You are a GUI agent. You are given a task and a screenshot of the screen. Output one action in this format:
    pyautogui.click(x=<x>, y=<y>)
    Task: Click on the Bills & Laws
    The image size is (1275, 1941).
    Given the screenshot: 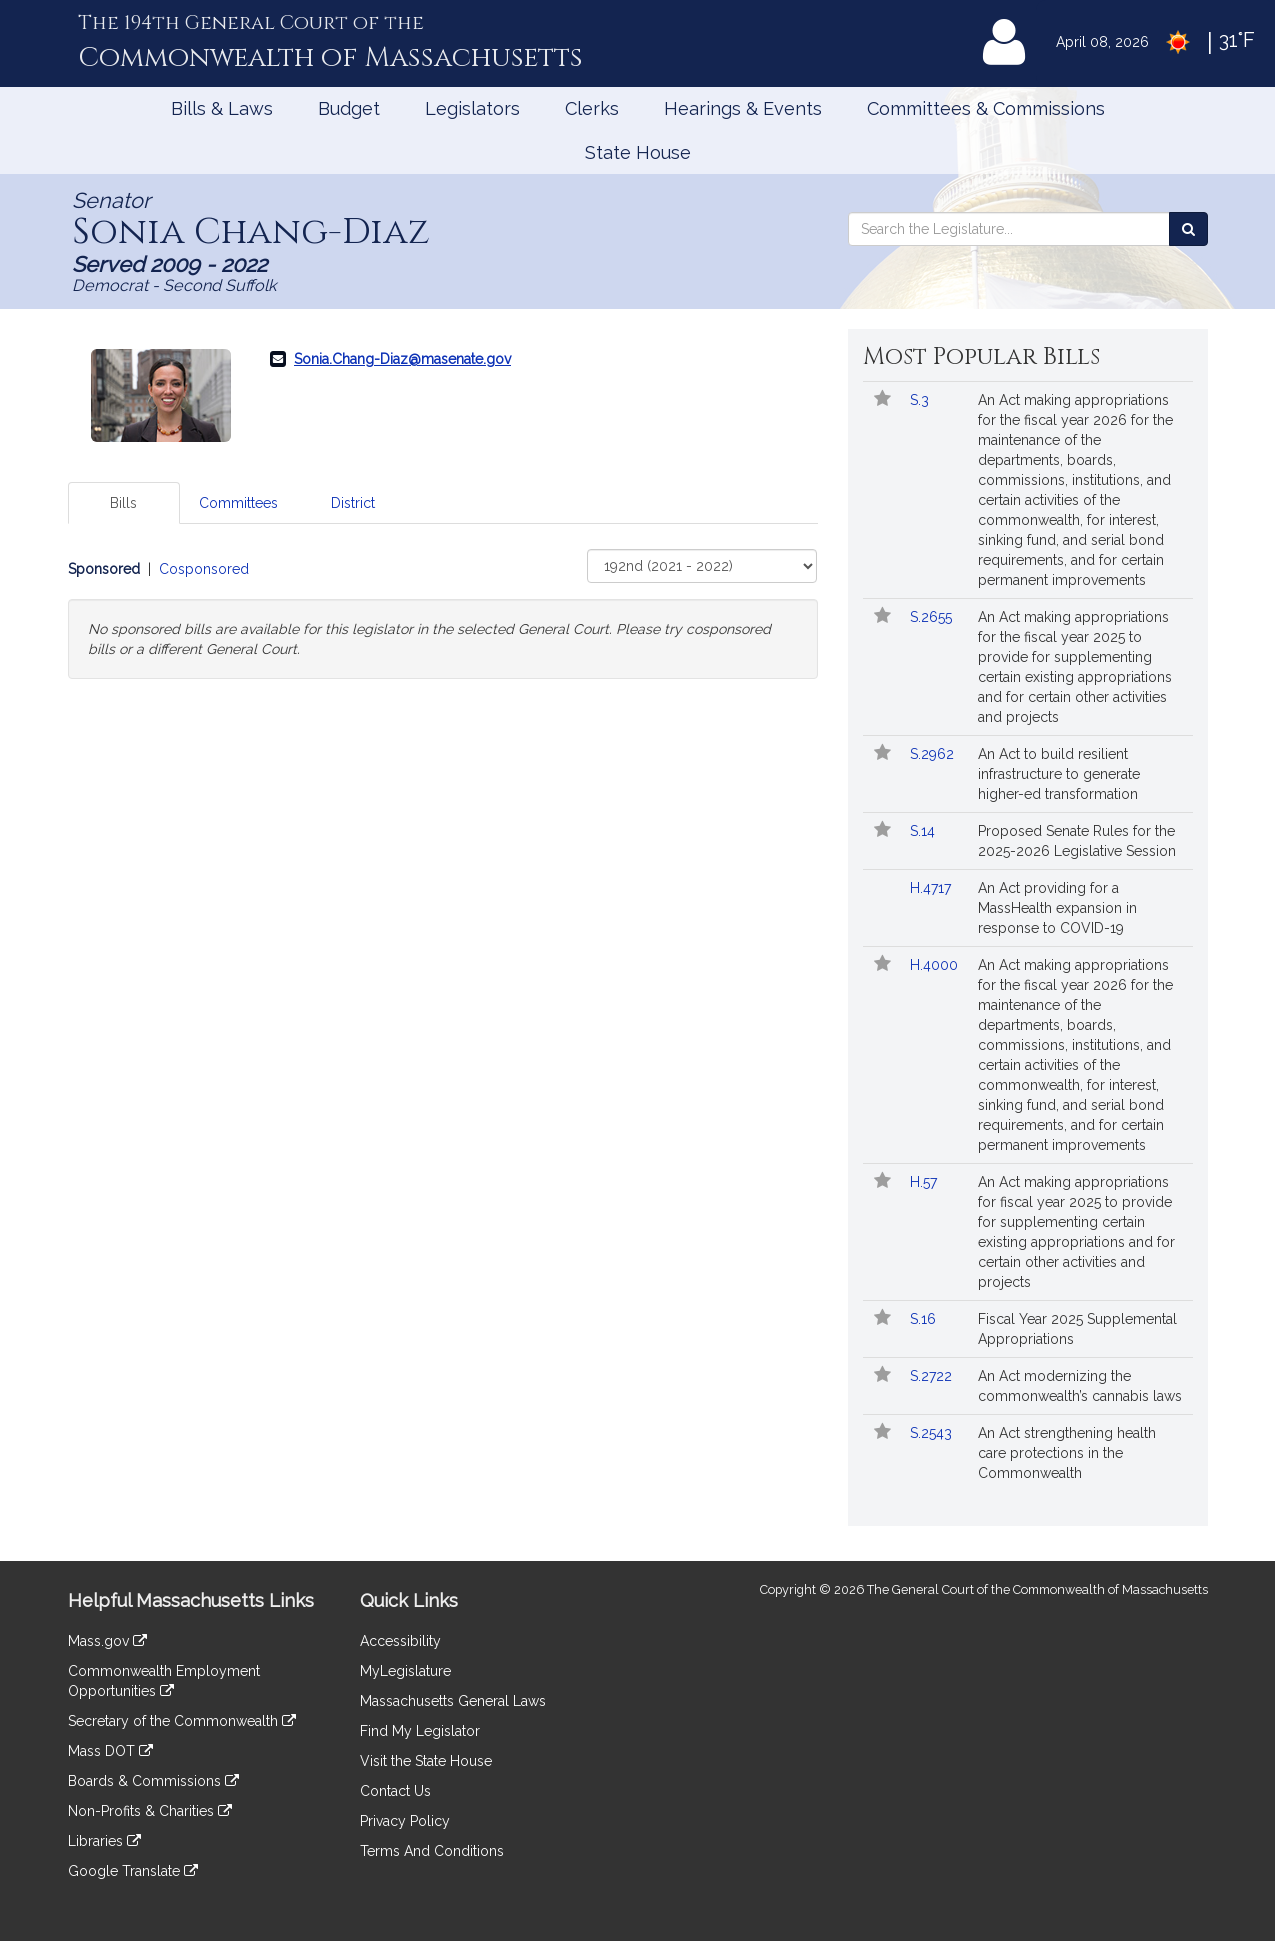 What is the action you would take?
    pyautogui.click(x=222, y=108)
    